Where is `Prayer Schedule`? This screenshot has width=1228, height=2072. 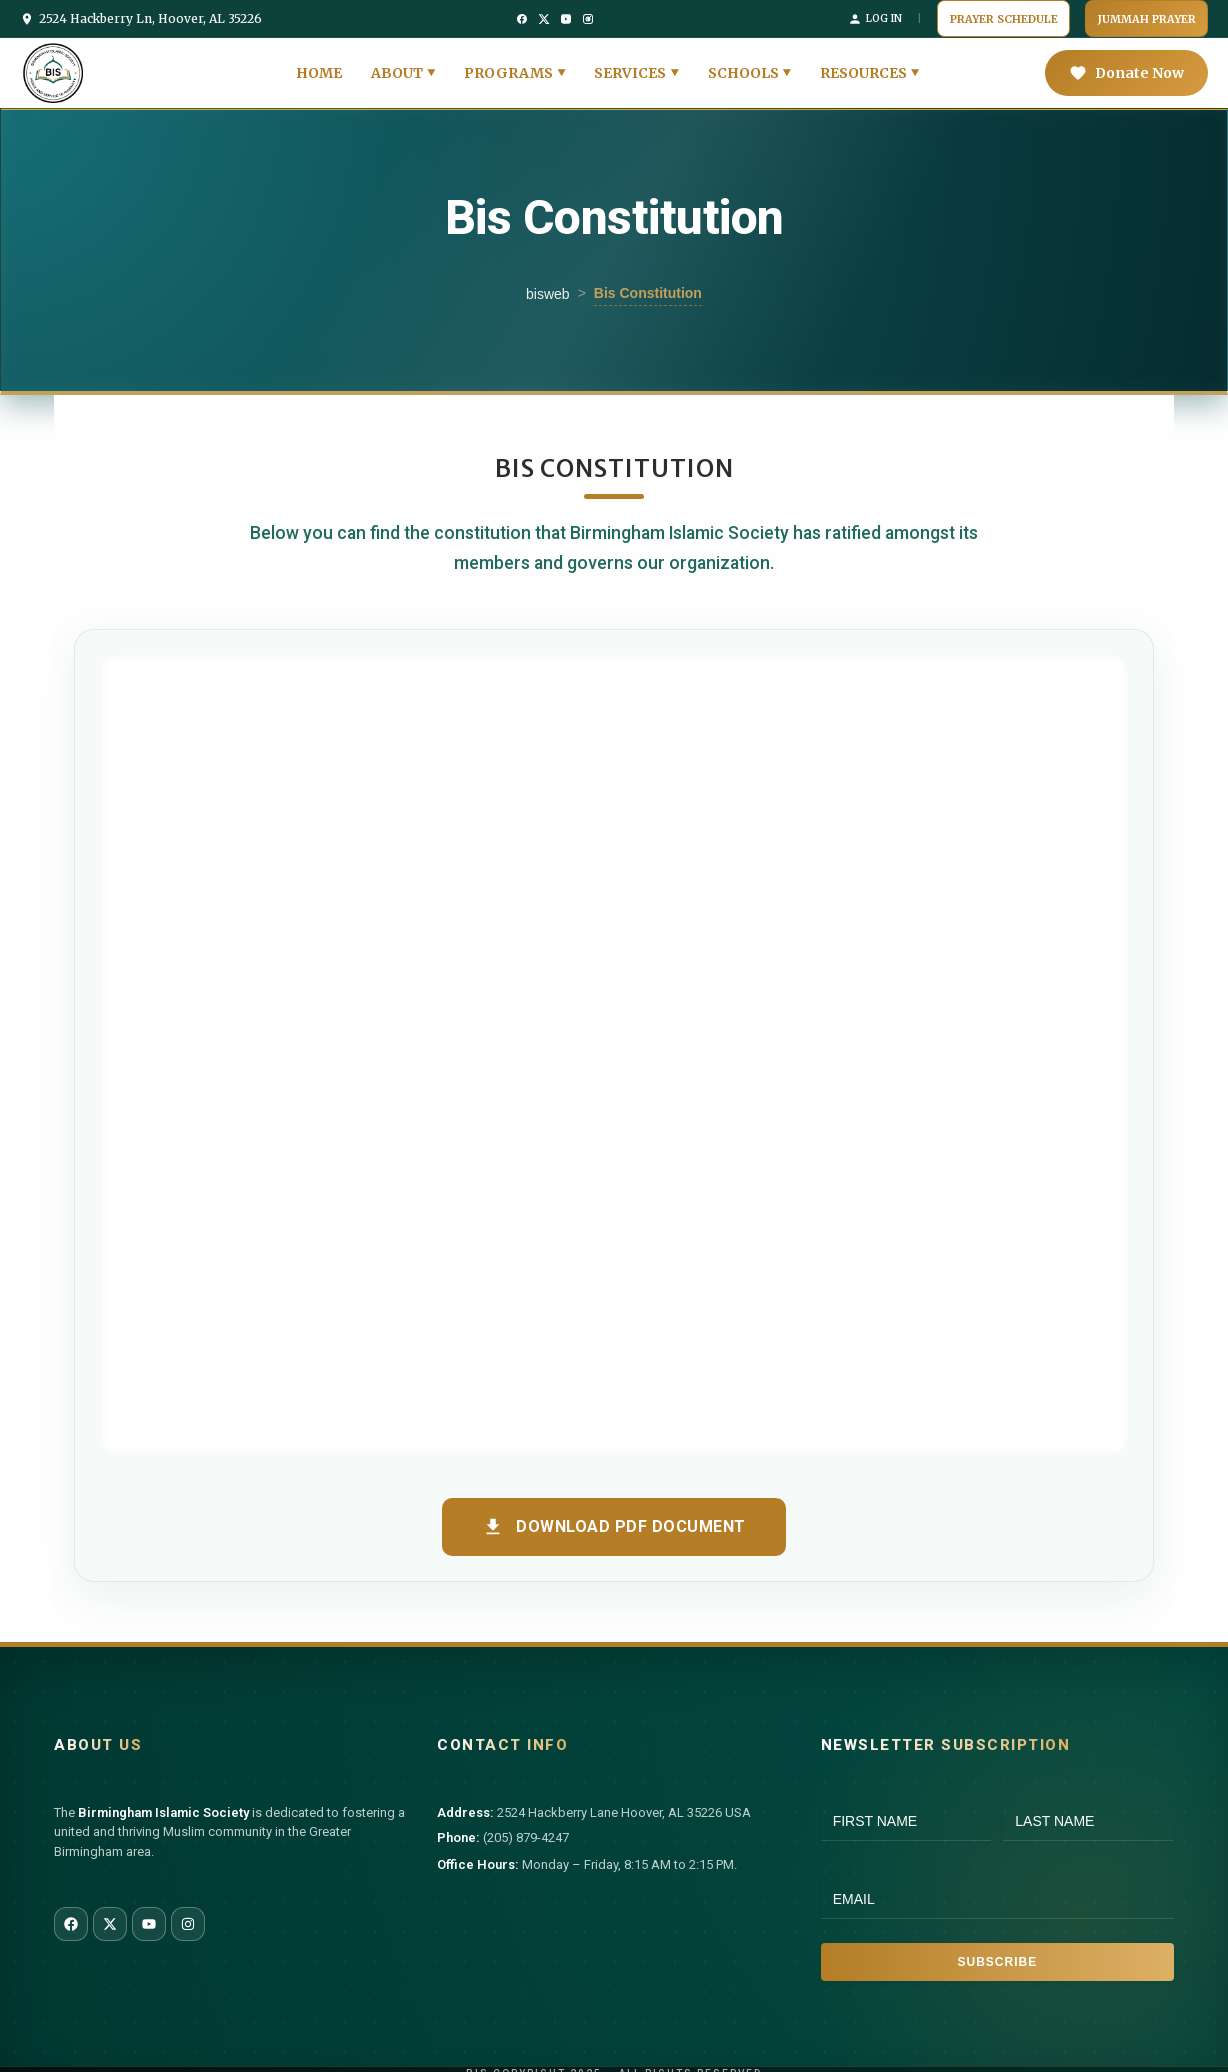
Prayer Schedule is located at coordinates (1044, 13).